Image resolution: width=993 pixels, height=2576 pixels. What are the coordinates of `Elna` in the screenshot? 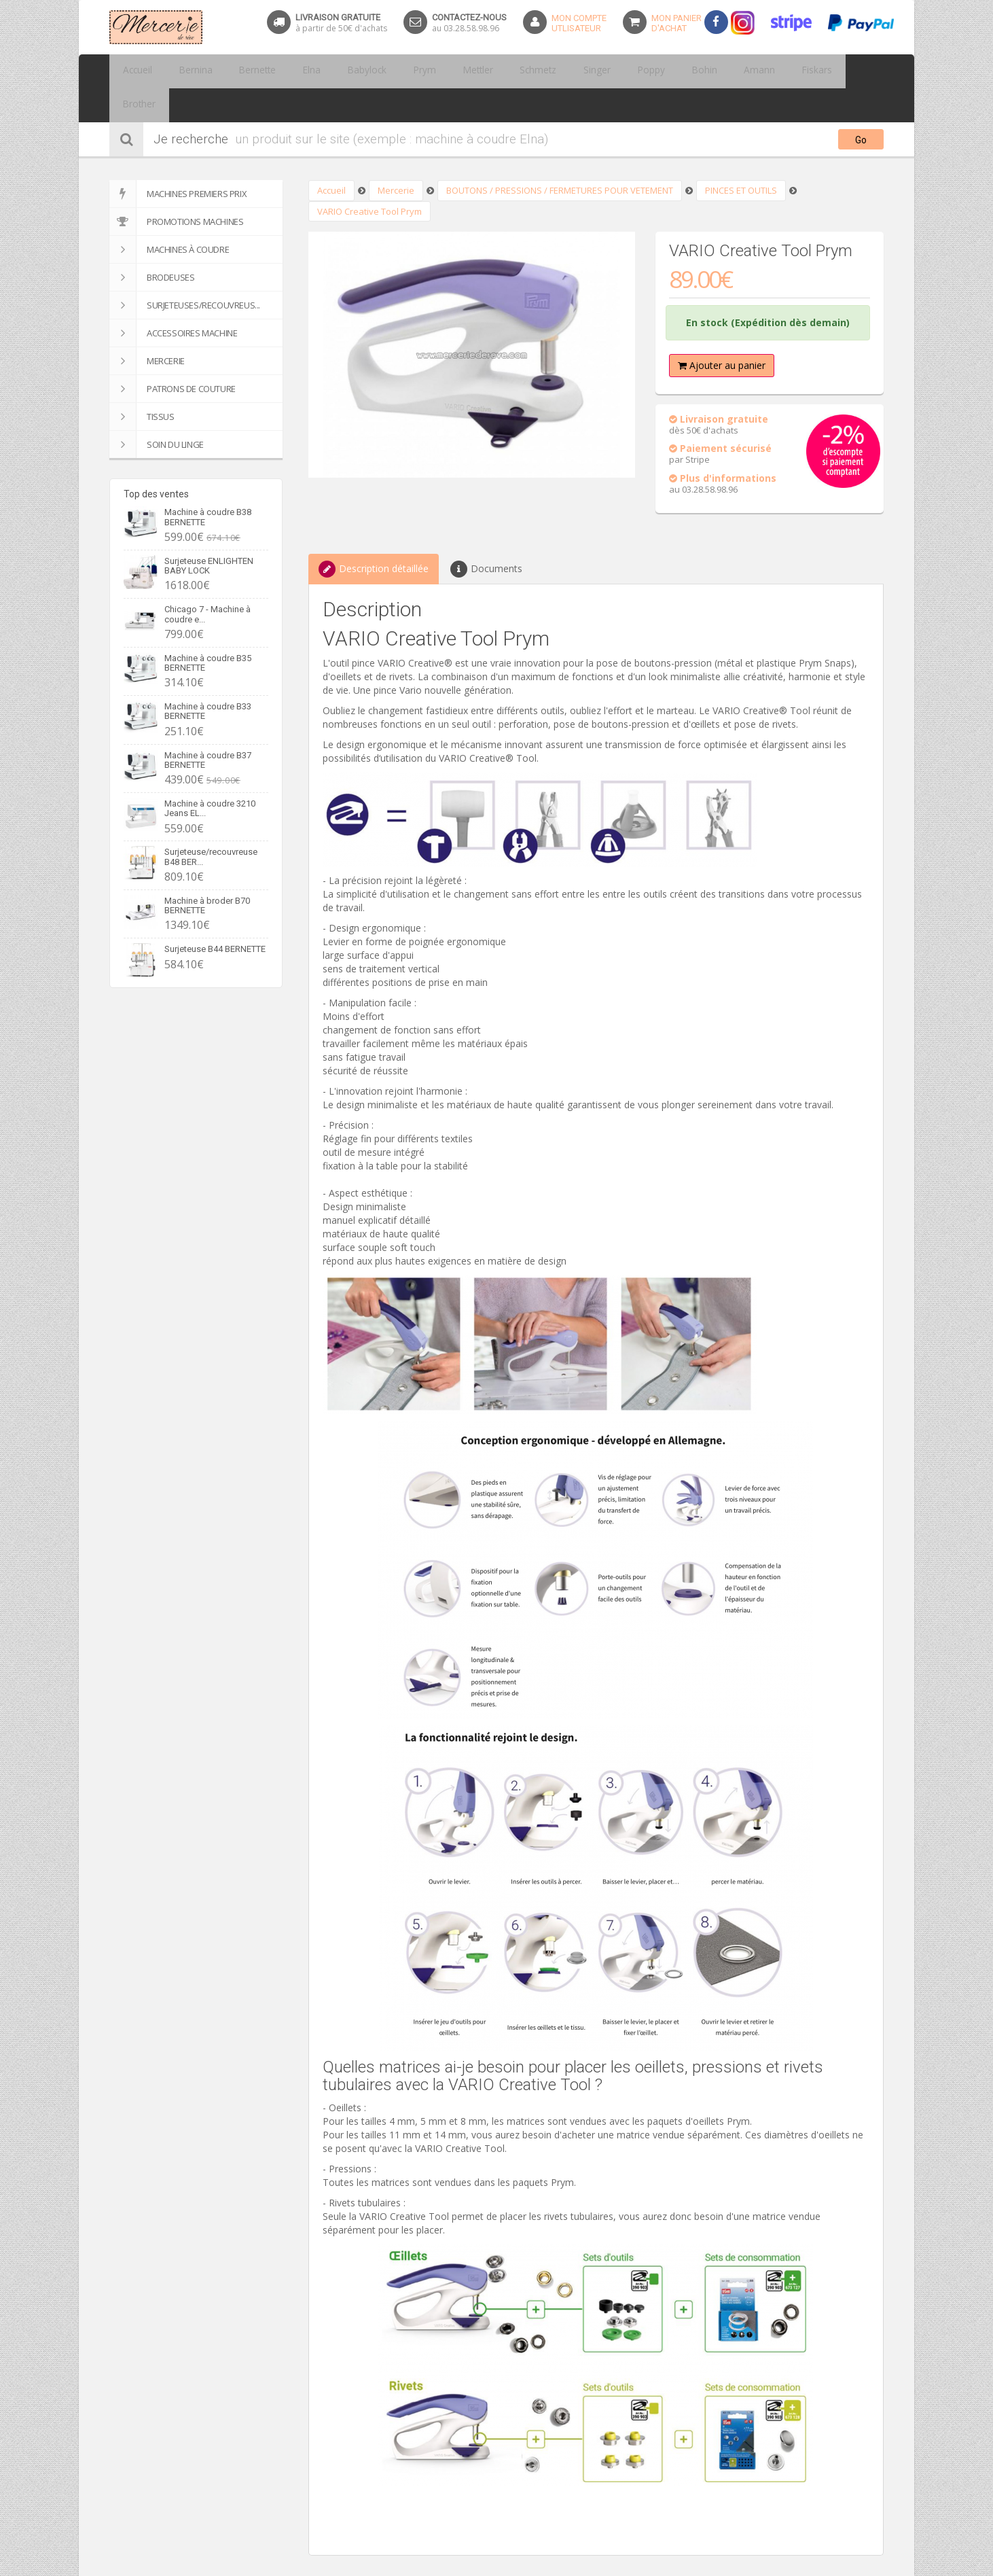 It's located at (286, 71).